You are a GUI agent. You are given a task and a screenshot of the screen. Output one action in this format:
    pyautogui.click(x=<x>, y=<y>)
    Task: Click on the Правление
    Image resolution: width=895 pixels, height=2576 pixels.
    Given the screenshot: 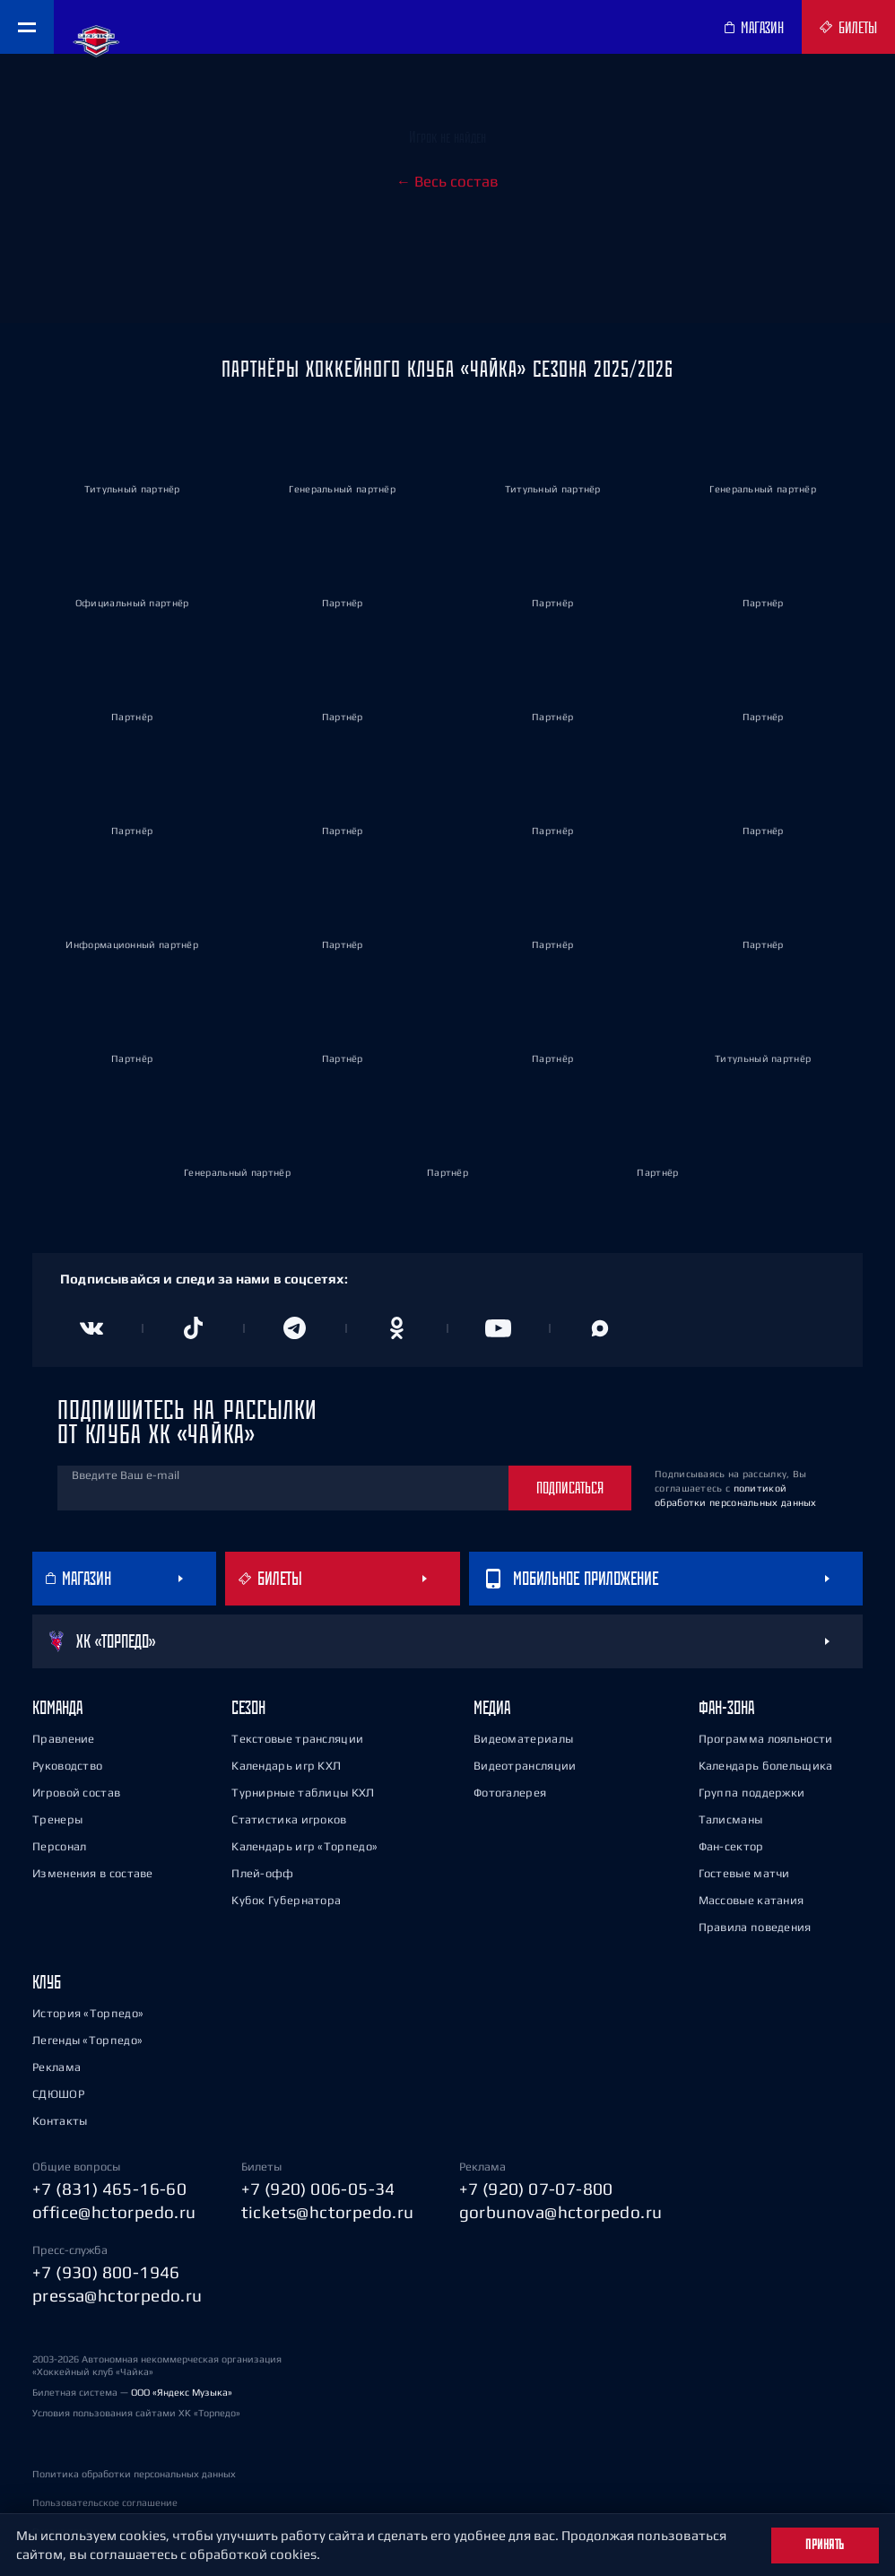 What is the action you would take?
    pyautogui.click(x=63, y=1738)
    